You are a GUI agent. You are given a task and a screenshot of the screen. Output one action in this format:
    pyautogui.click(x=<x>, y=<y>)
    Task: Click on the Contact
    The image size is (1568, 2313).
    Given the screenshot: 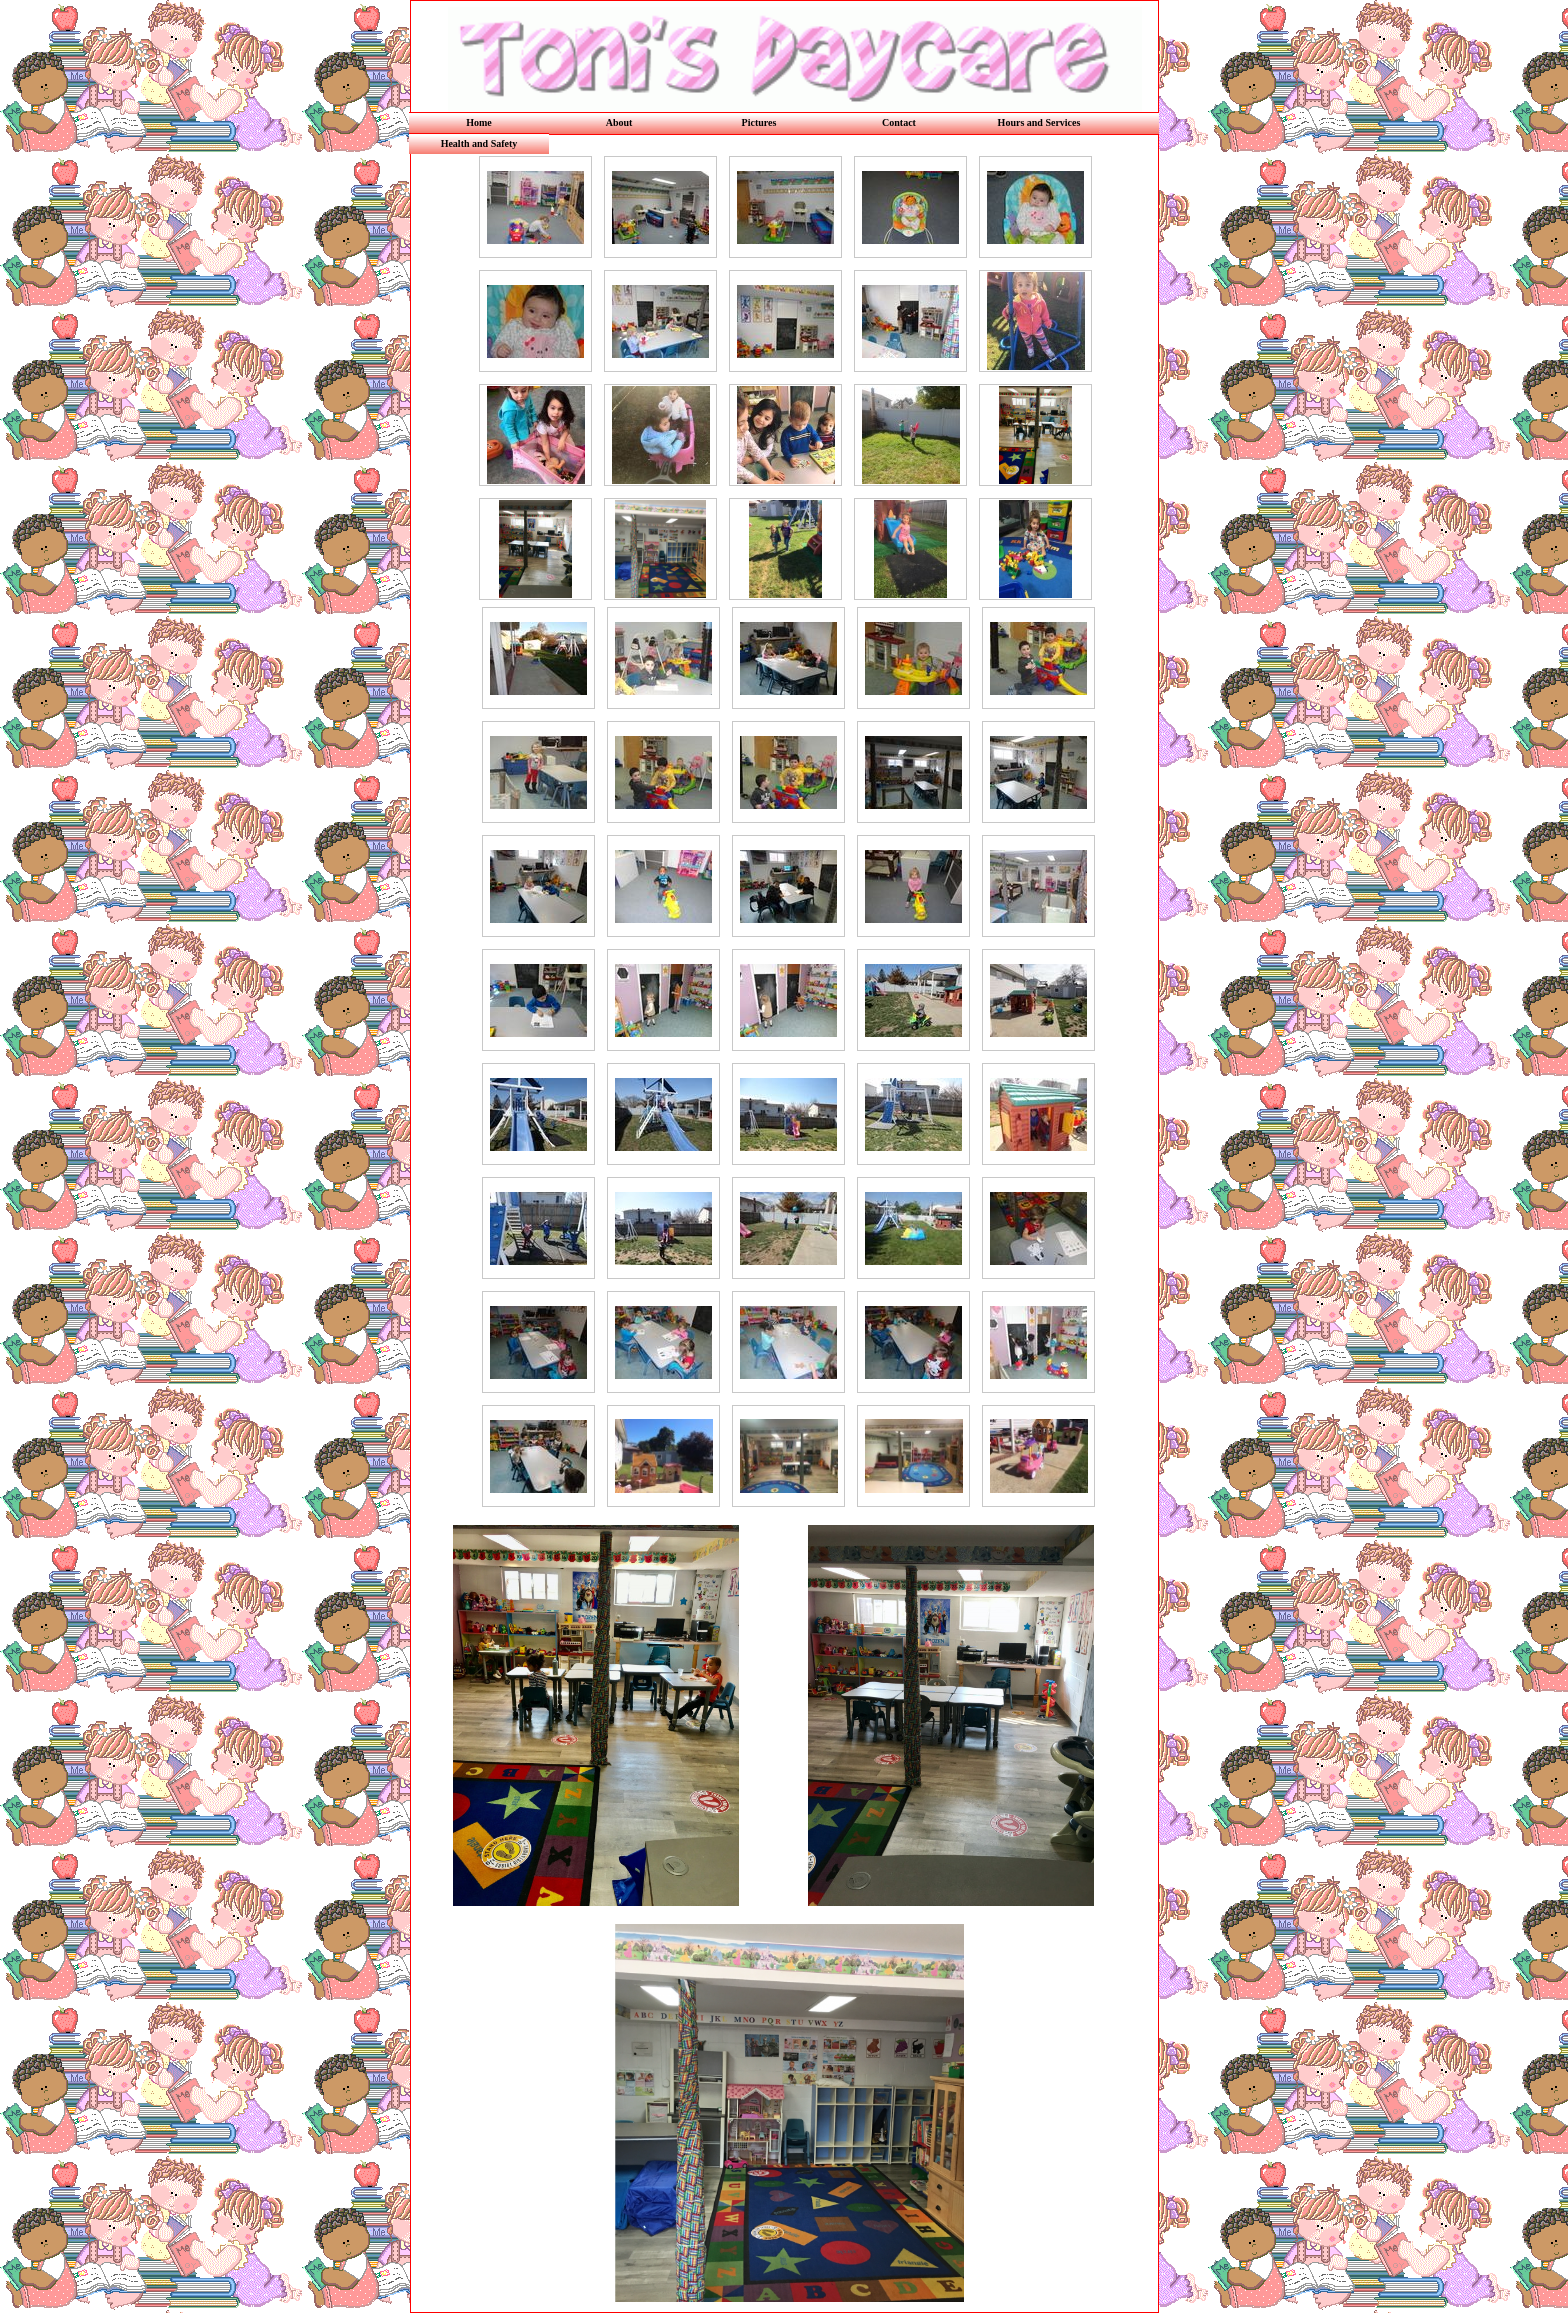 What is the action you would take?
    pyautogui.click(x=899, y=122)
    